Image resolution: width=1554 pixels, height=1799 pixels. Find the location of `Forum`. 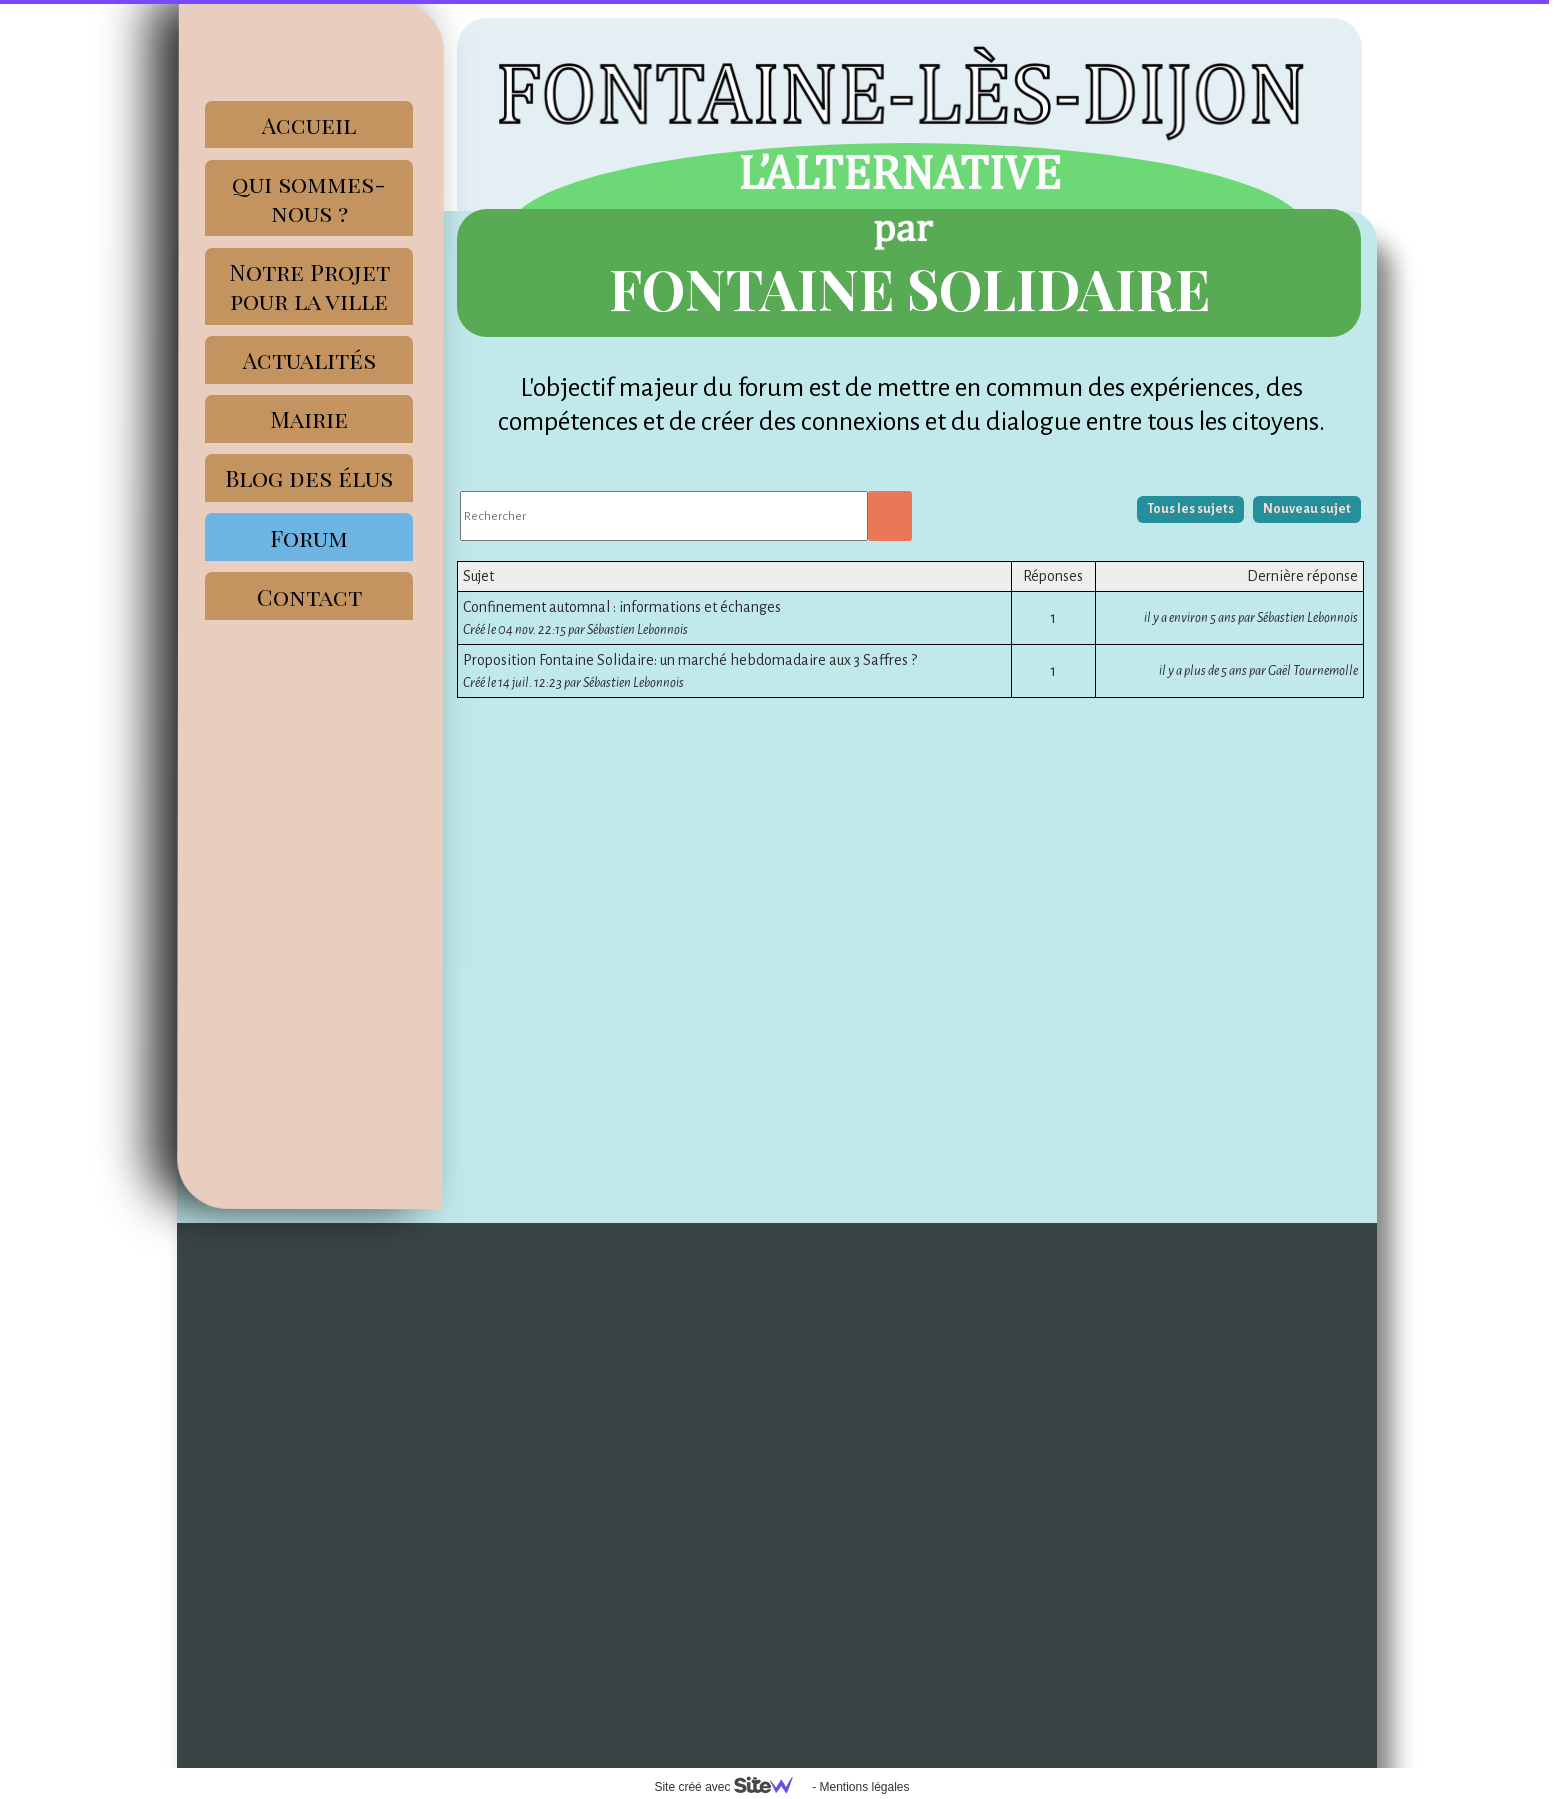

Forum is located at coordinates (309, 537).